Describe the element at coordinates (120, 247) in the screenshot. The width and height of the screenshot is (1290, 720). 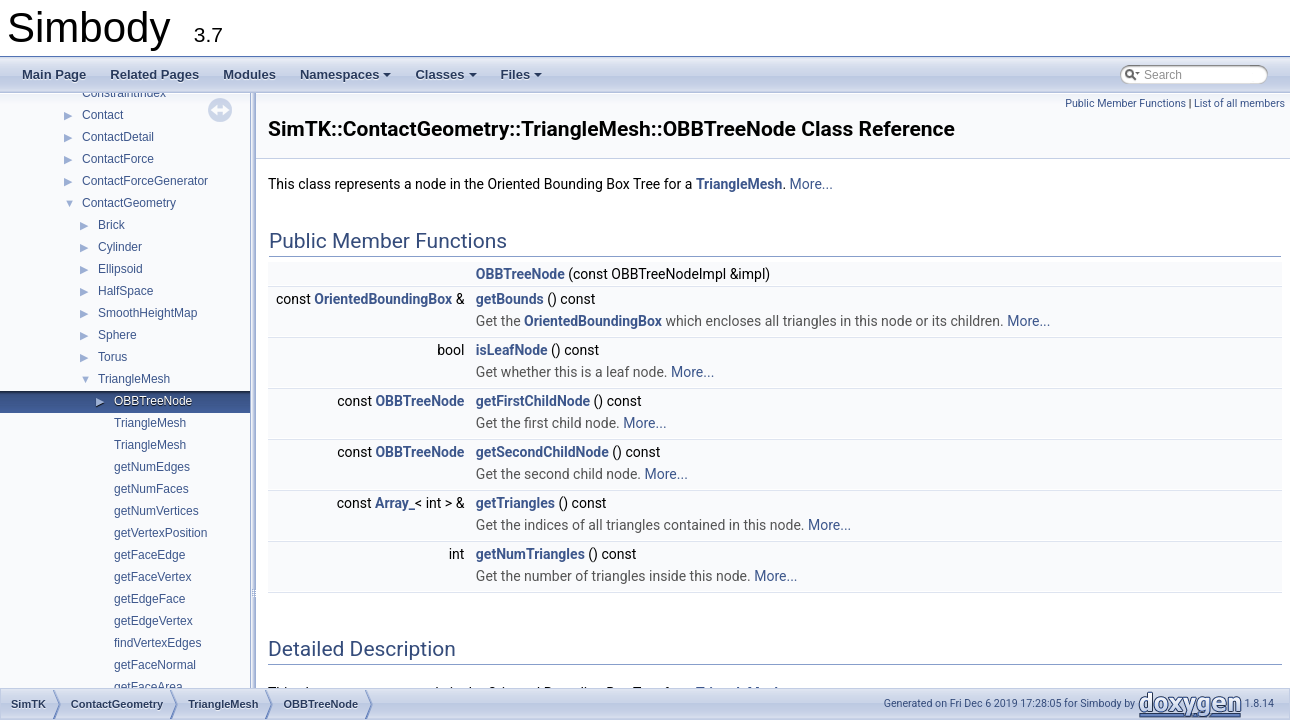
I see `Cylinder` at that location.